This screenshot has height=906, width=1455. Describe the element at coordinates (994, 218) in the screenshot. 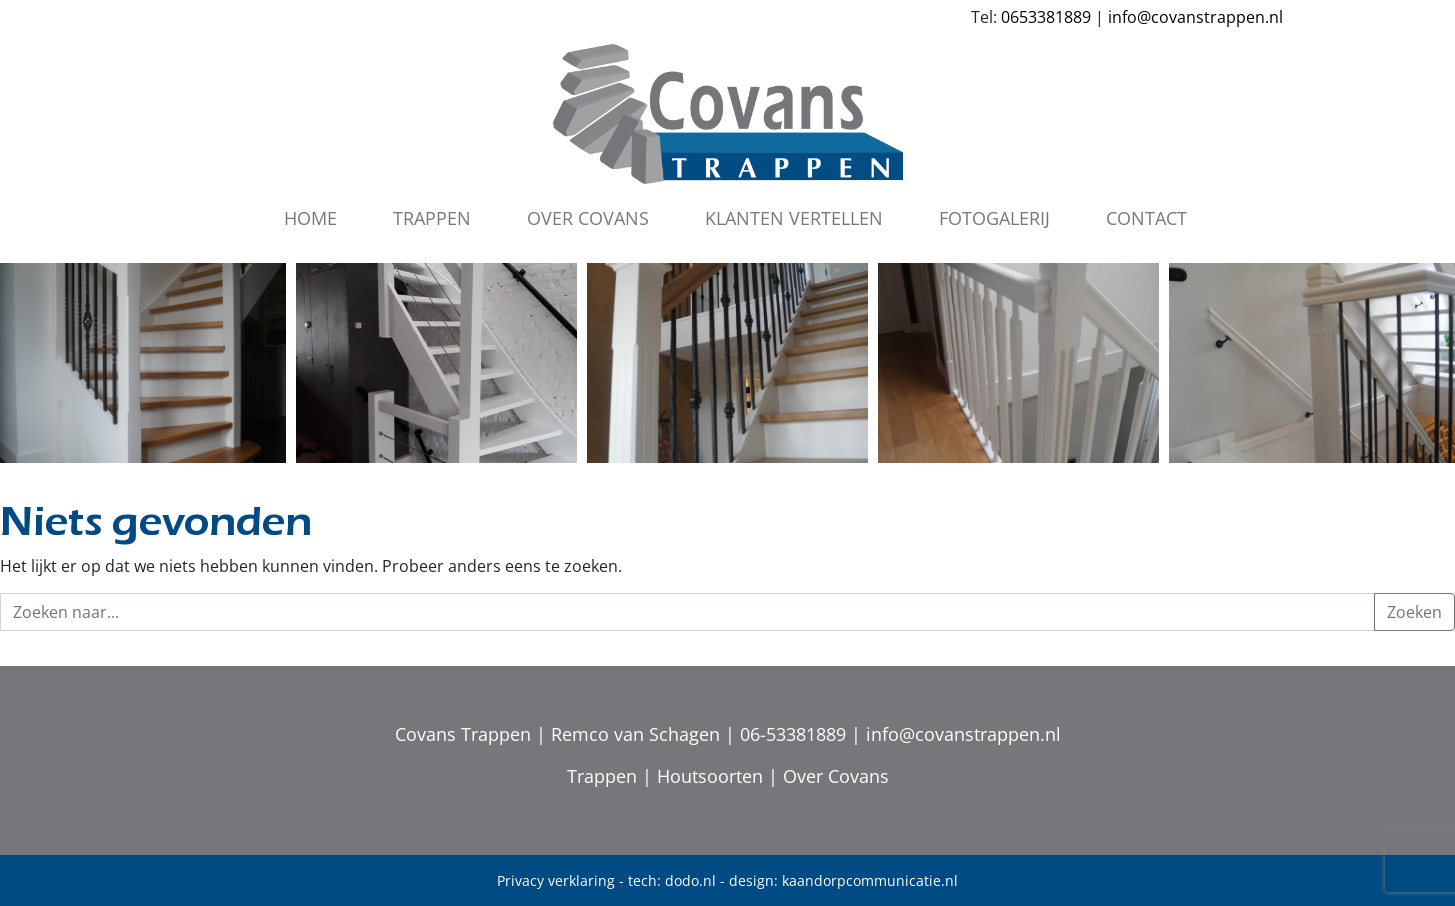

I see `Fotogalerij` at that location.